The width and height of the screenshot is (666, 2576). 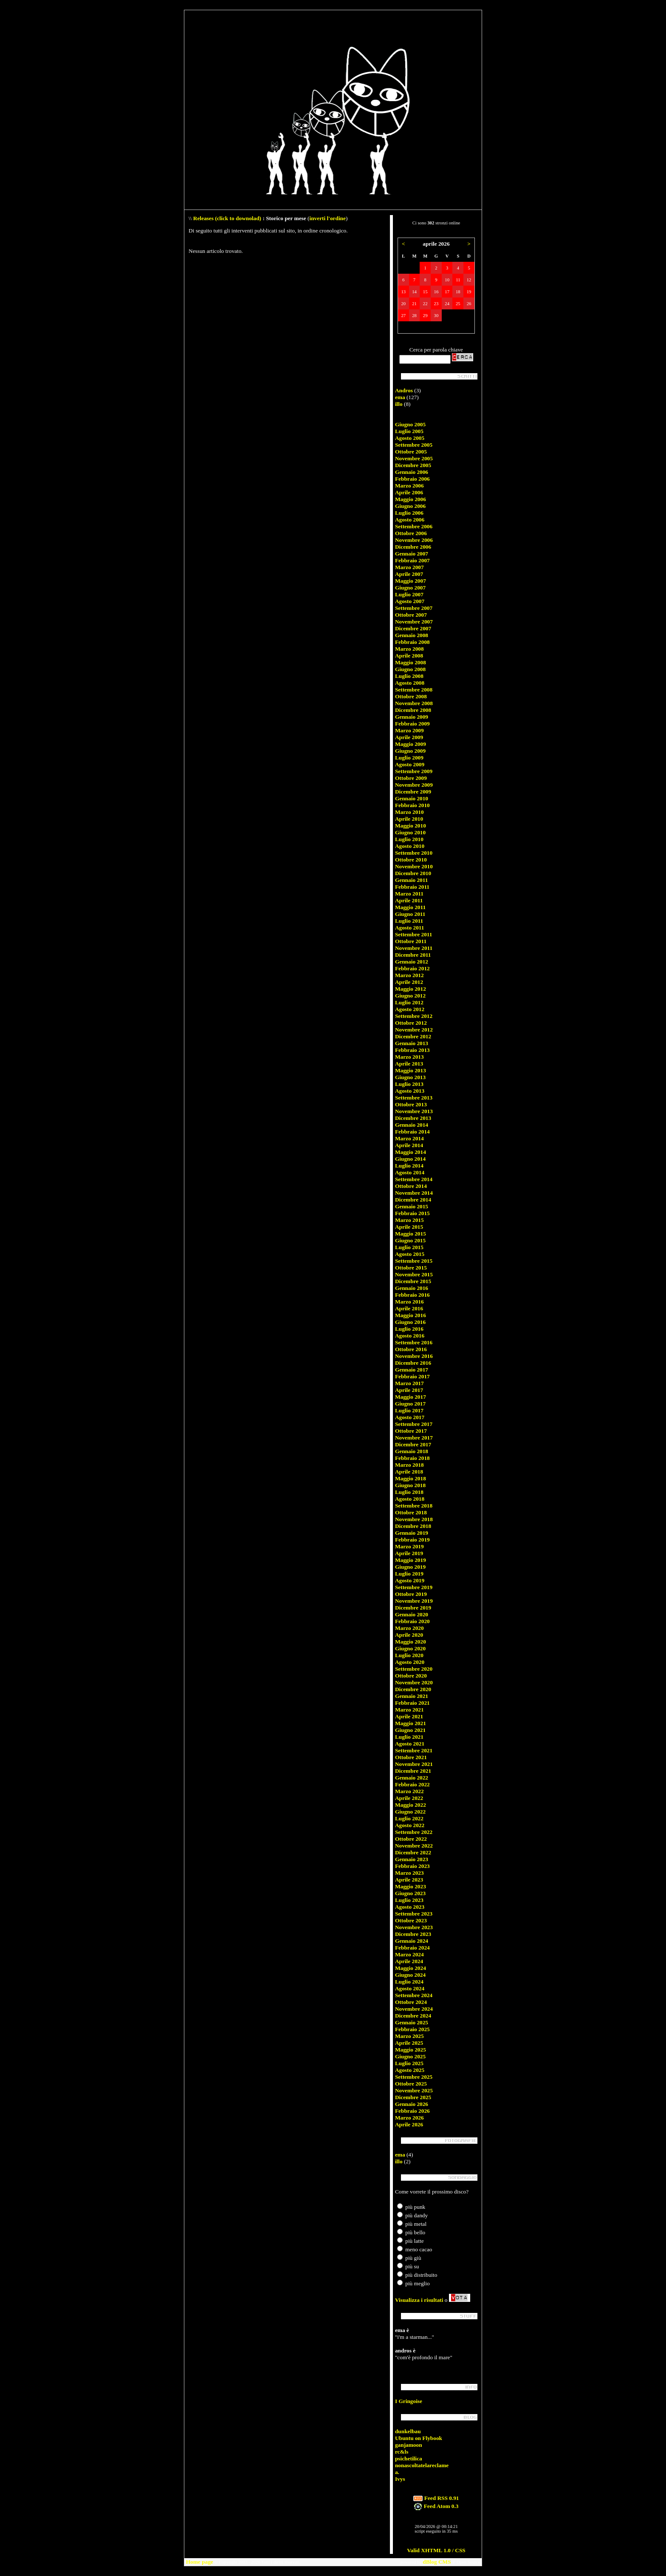 What do you see at coordinates (411, 1349) in the screenshot?
I see `Ottobre 2016` at bounding box center [411, 1349].